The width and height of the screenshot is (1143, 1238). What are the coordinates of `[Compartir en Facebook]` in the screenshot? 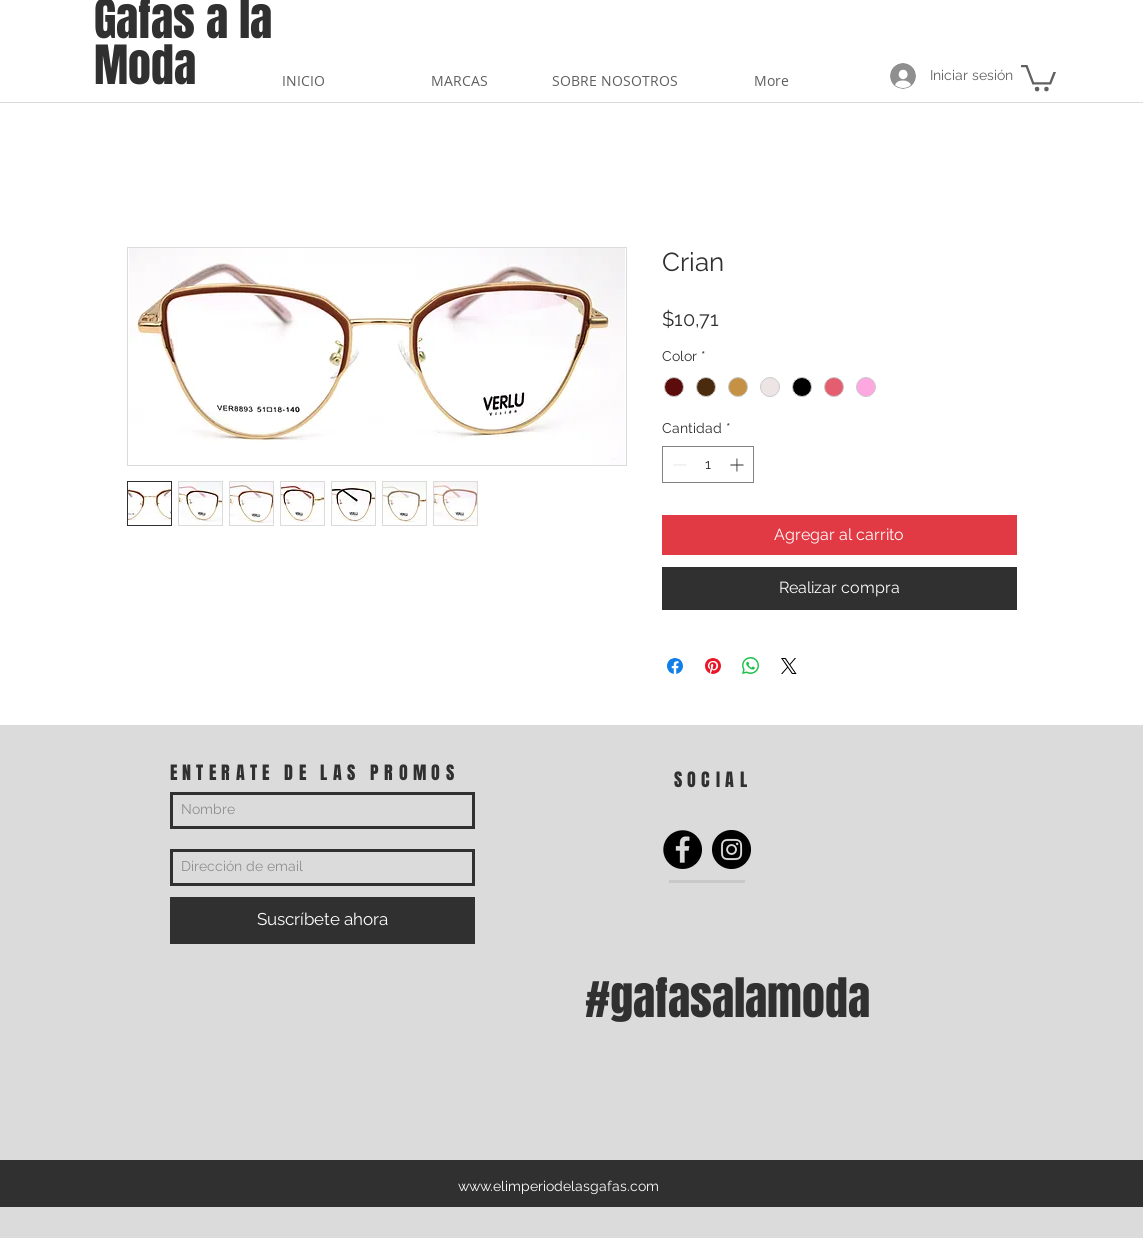 It's located at (675, 666).